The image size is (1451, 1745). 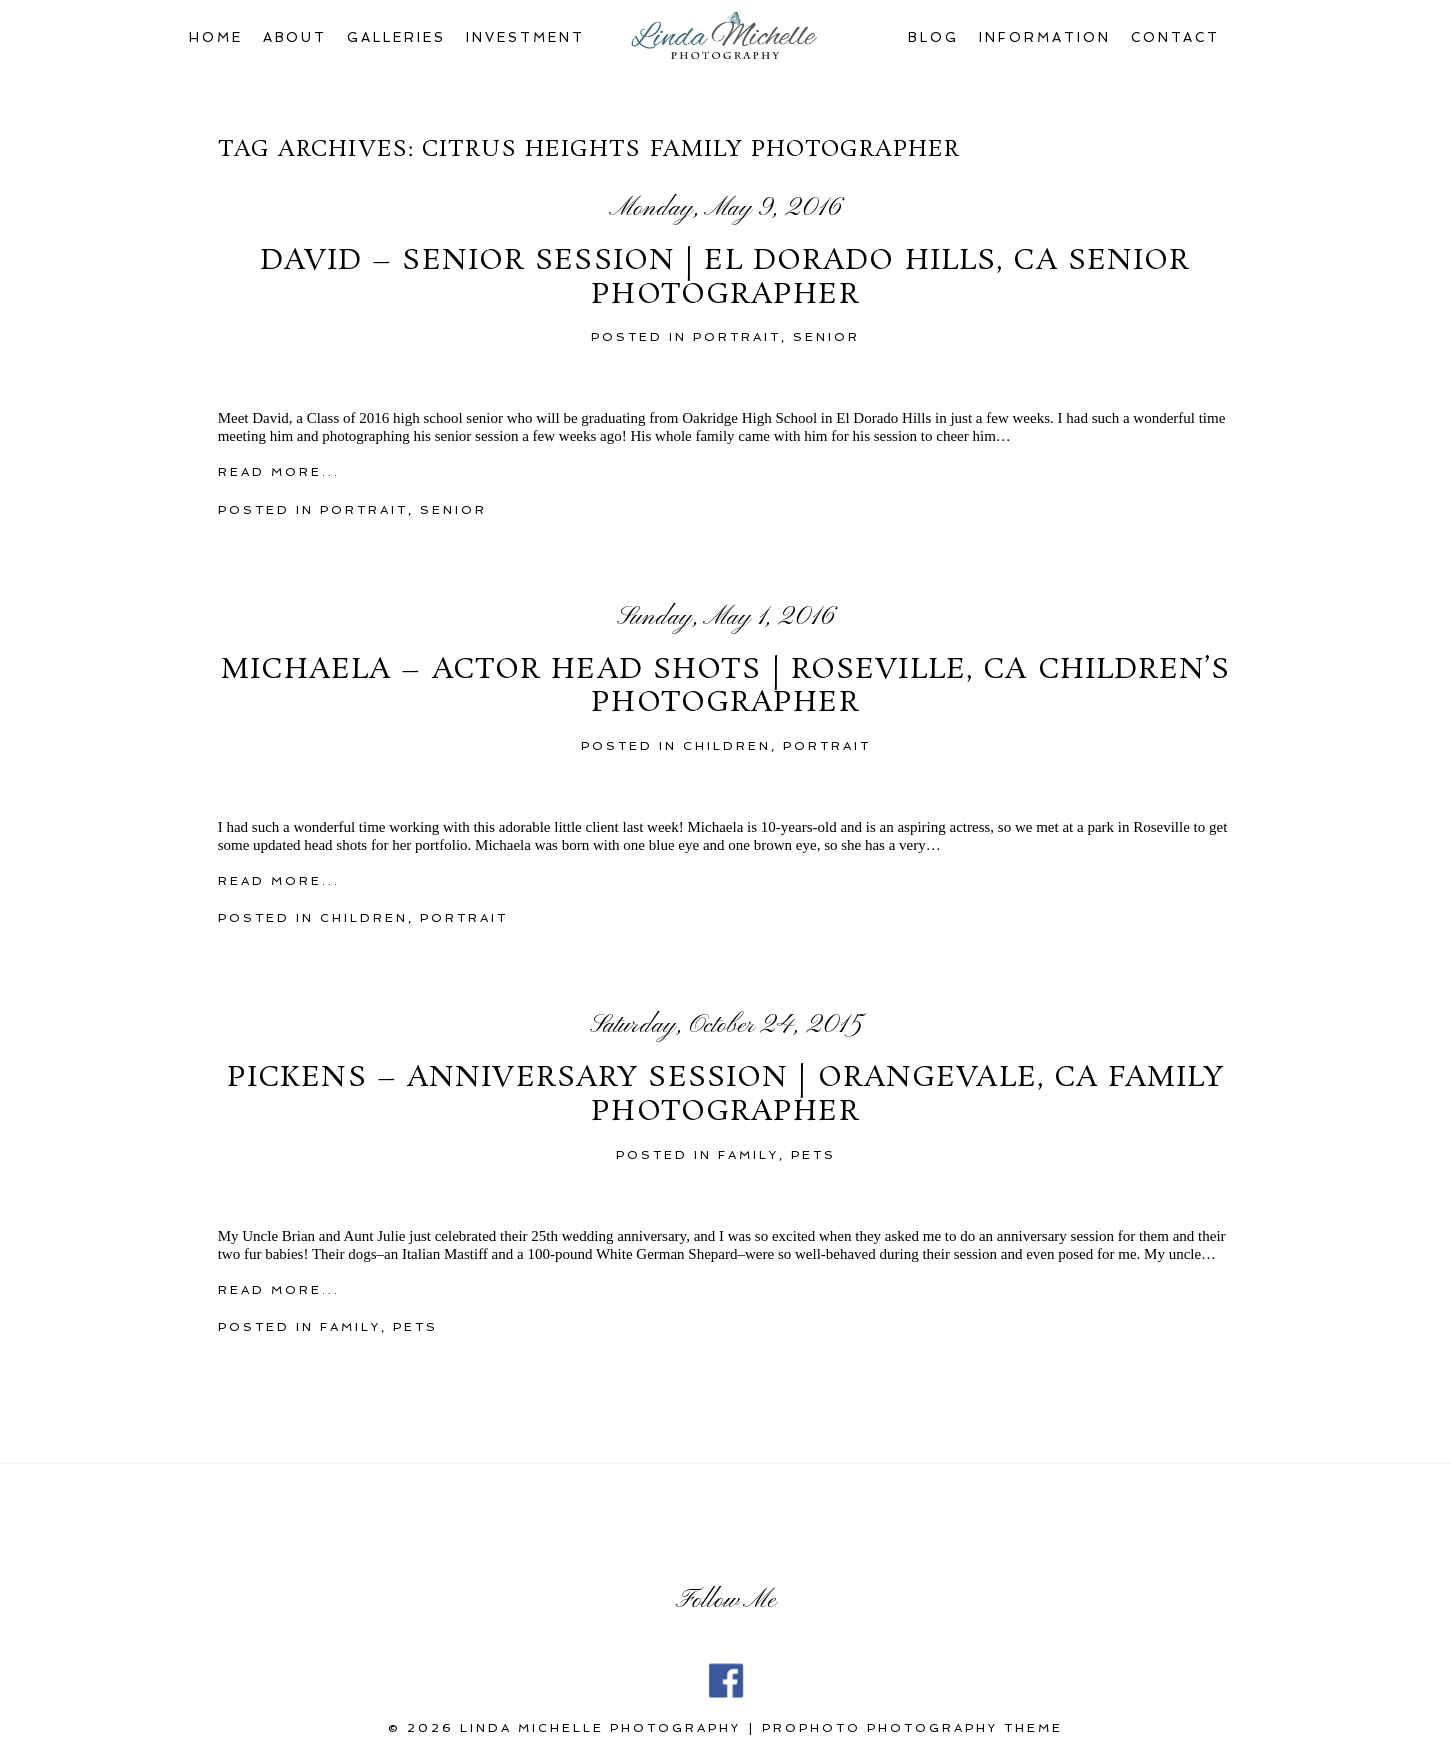 I want to click on Pets, so click(x=813, y=1155).